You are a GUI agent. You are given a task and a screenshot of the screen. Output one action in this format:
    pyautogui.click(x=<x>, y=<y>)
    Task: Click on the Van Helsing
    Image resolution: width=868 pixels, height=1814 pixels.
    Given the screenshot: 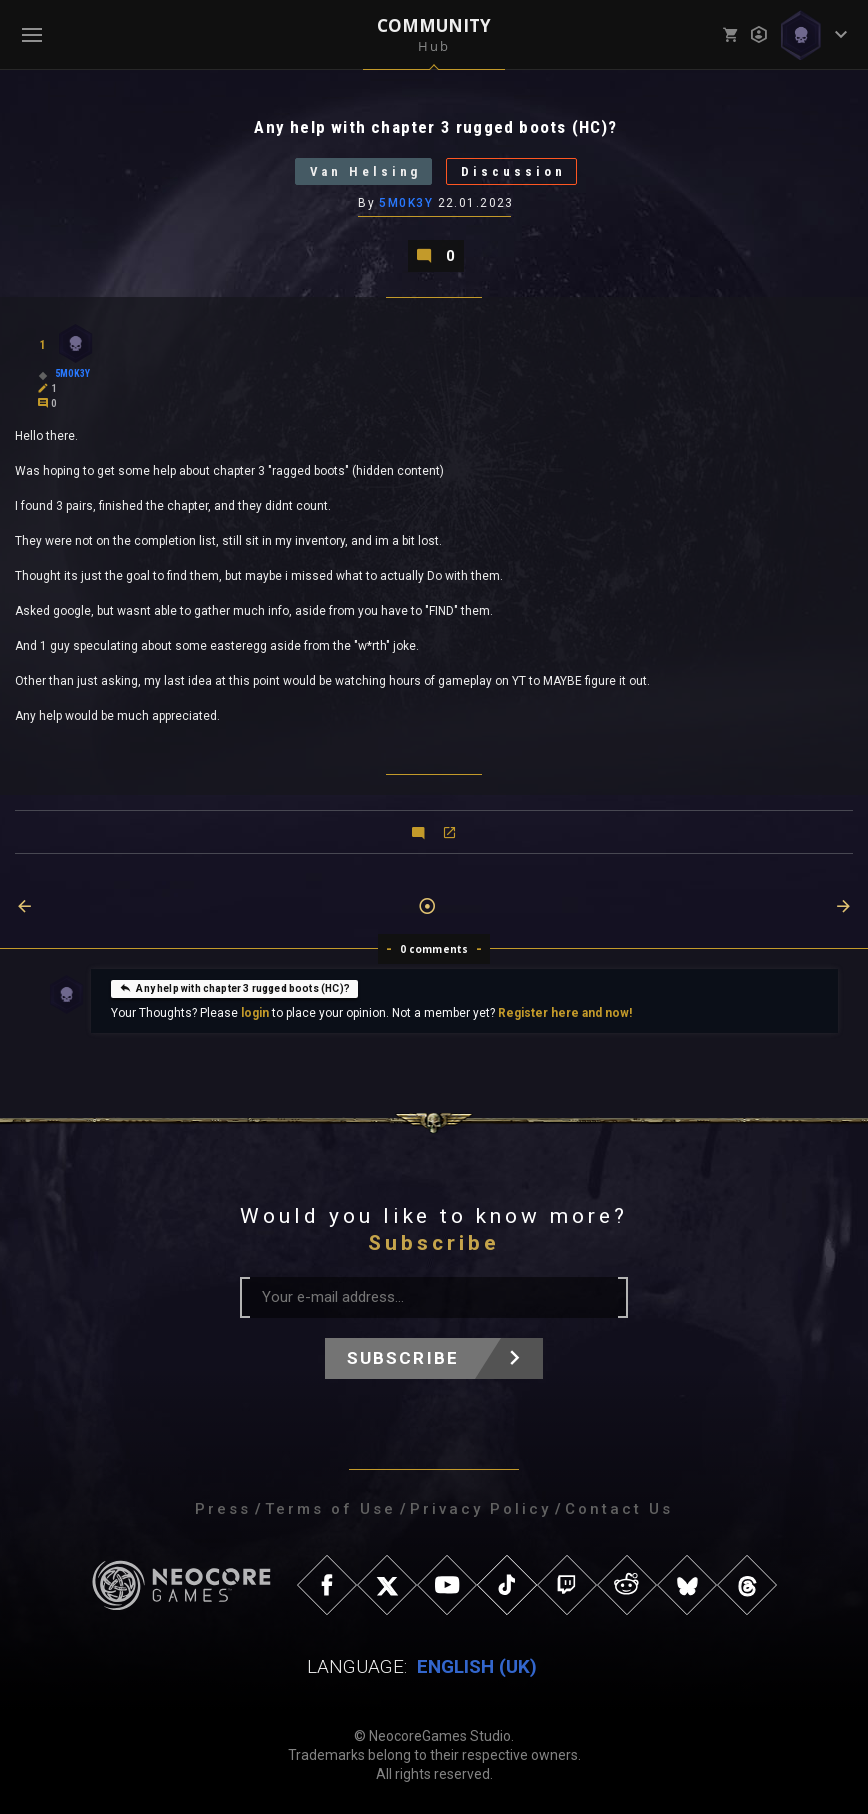 What is the action you would take?
    pyautogui.click(x=365, y=171)
    